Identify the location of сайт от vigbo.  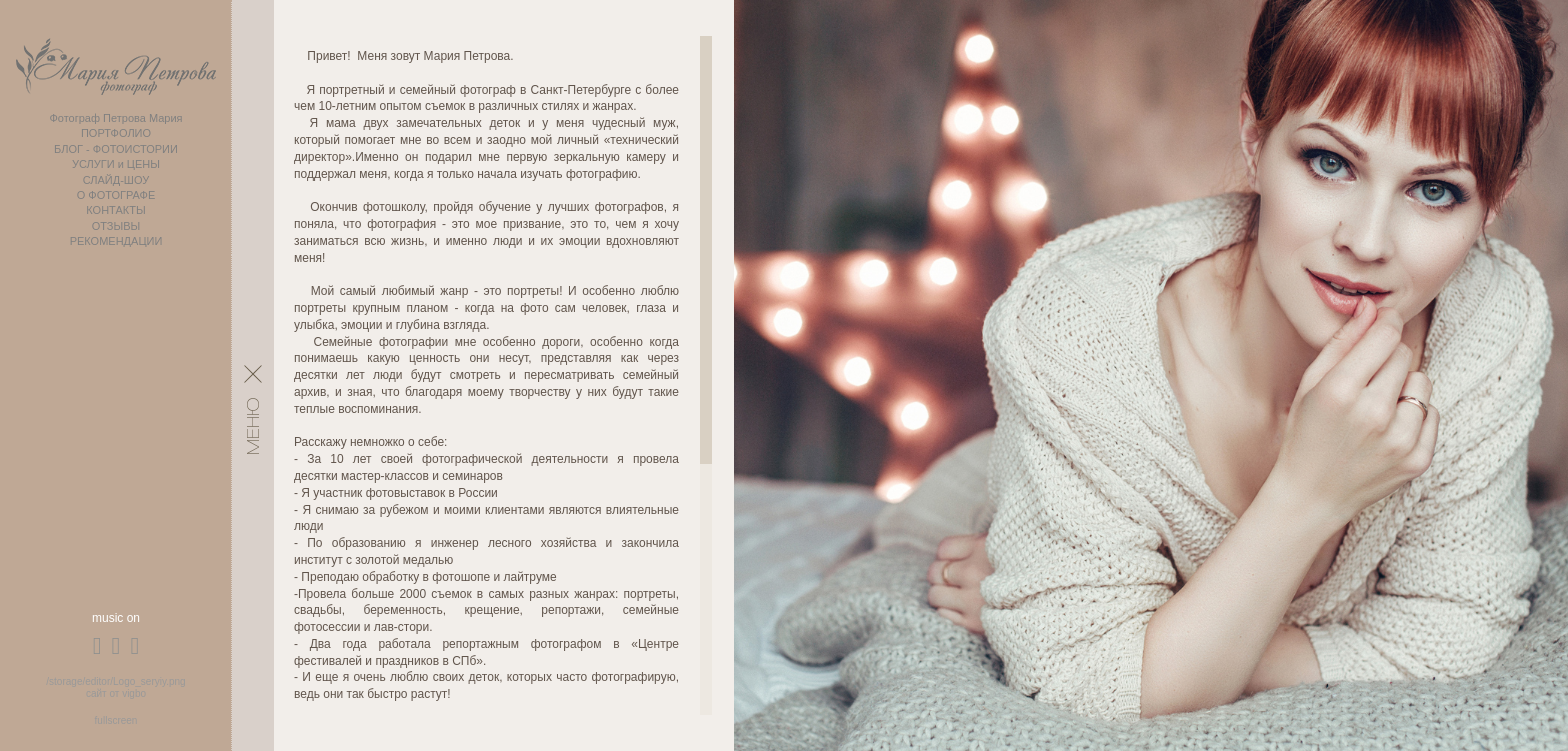
(116, 693).